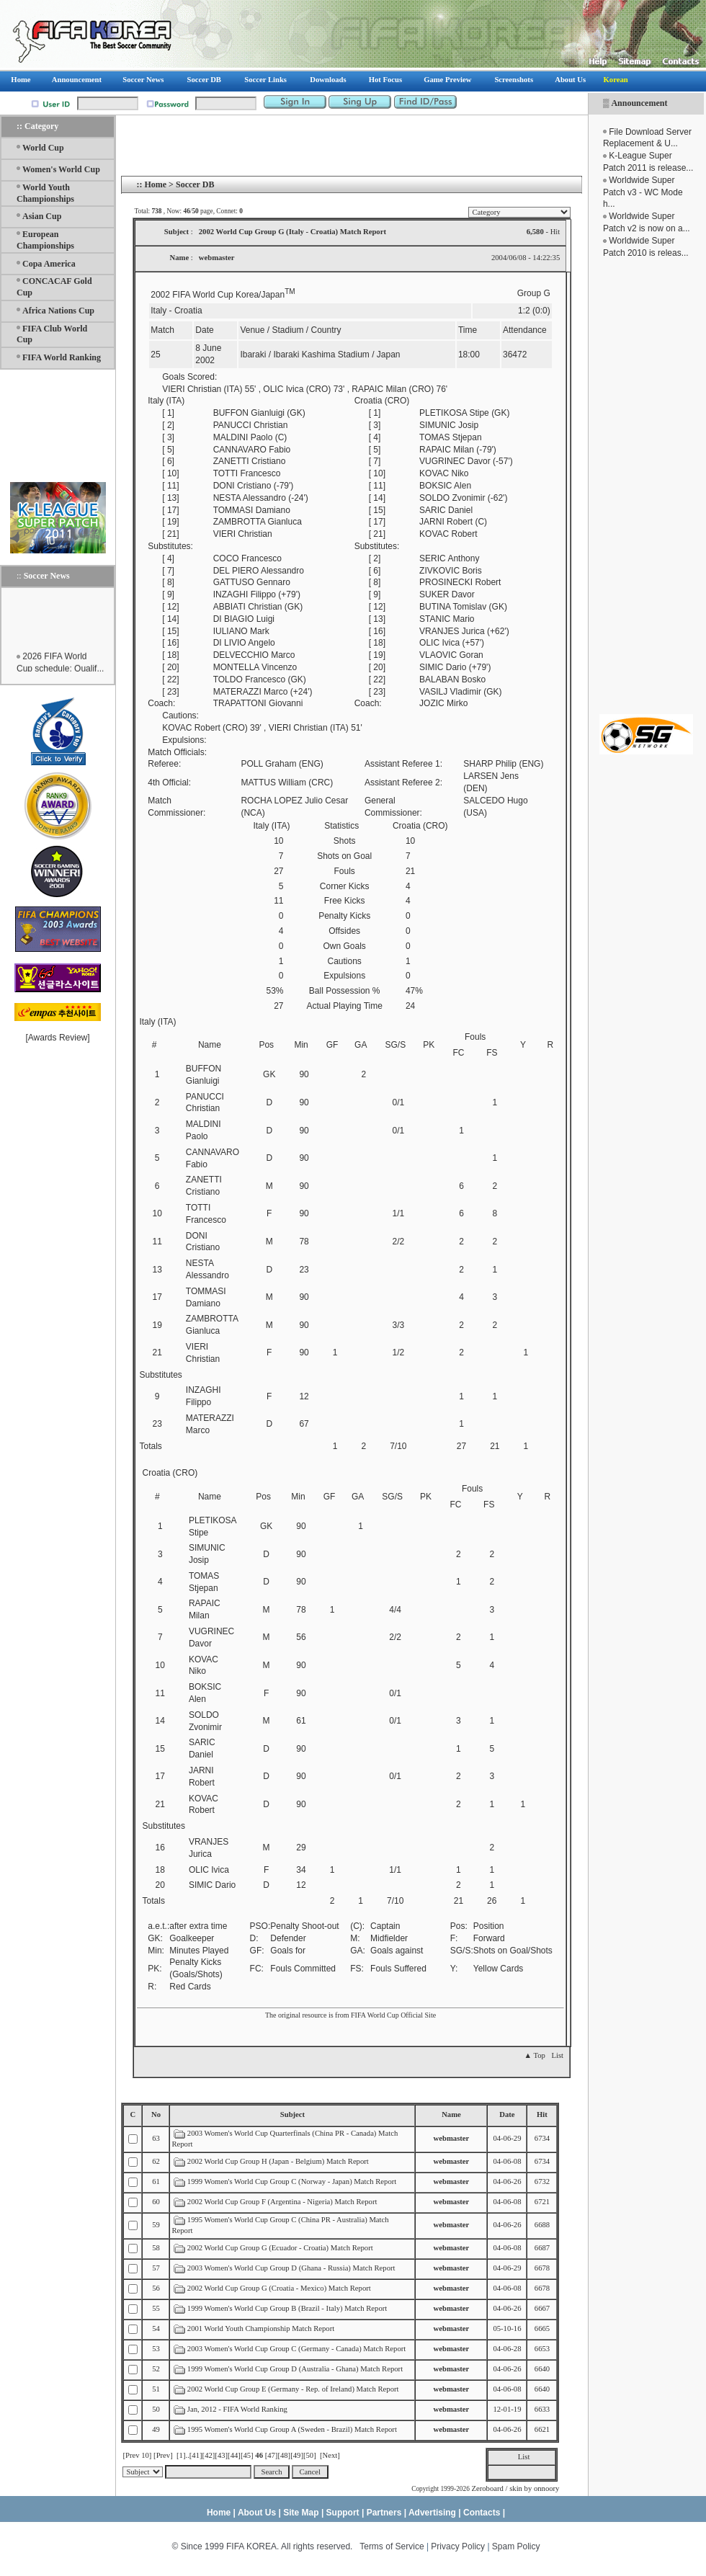 Image resolution: width=706 pixels, height=2576 pixels. What do you see at coordinates (287, 2308) in the screenshot?
I see `1999 Women's World Cup Group B (Brazil - Italy) Match Report` at bounding box center [287, 2308].